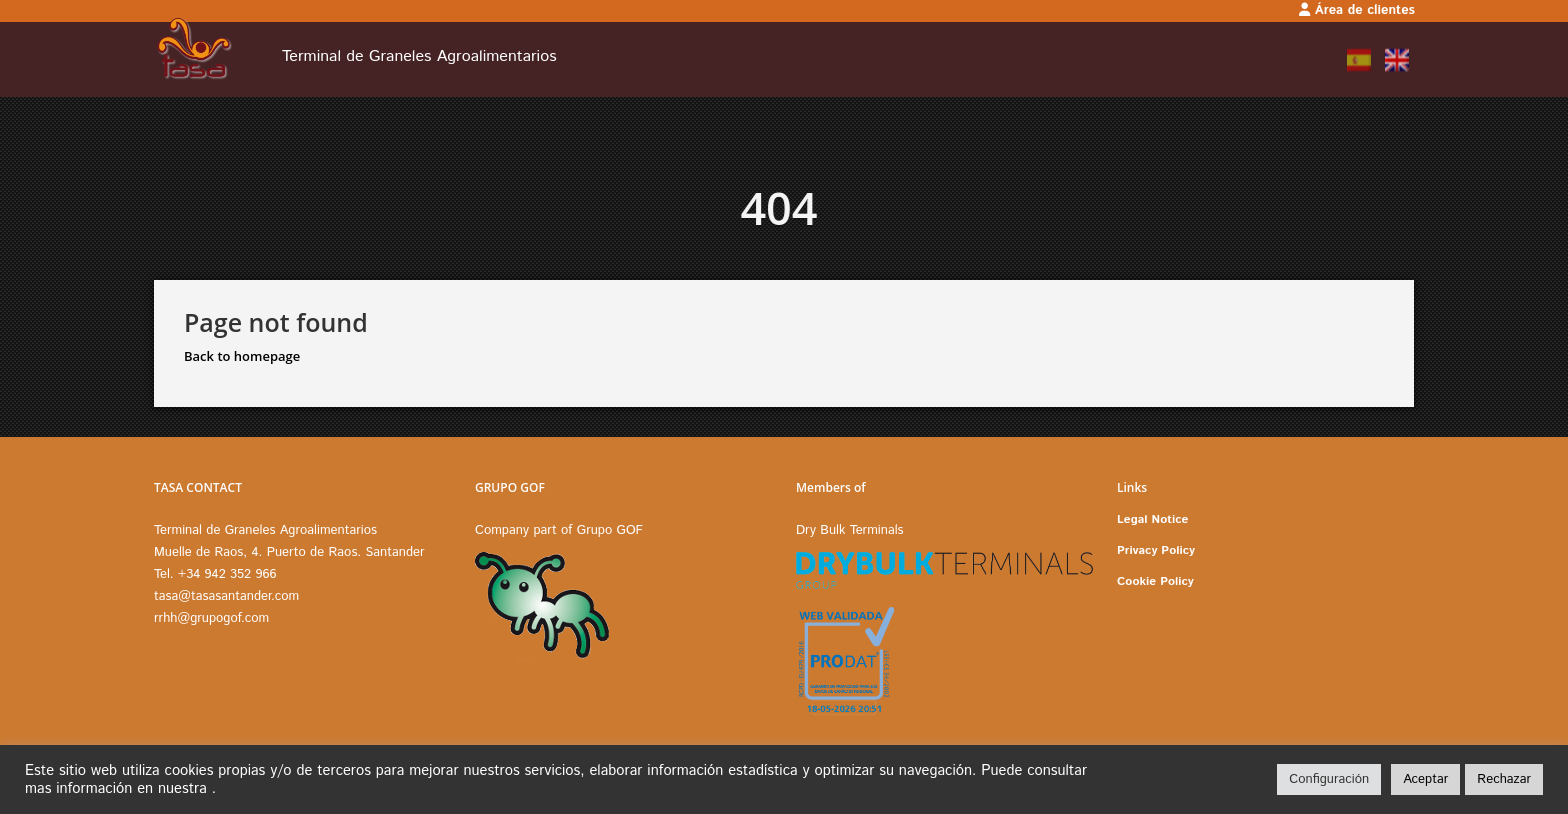 This screenshot has width=1568, height=814. What do you see at coordinates (1425, 779) in the screenshot?
I see `Aceptar [button]` at bounding box center [1425, 779].